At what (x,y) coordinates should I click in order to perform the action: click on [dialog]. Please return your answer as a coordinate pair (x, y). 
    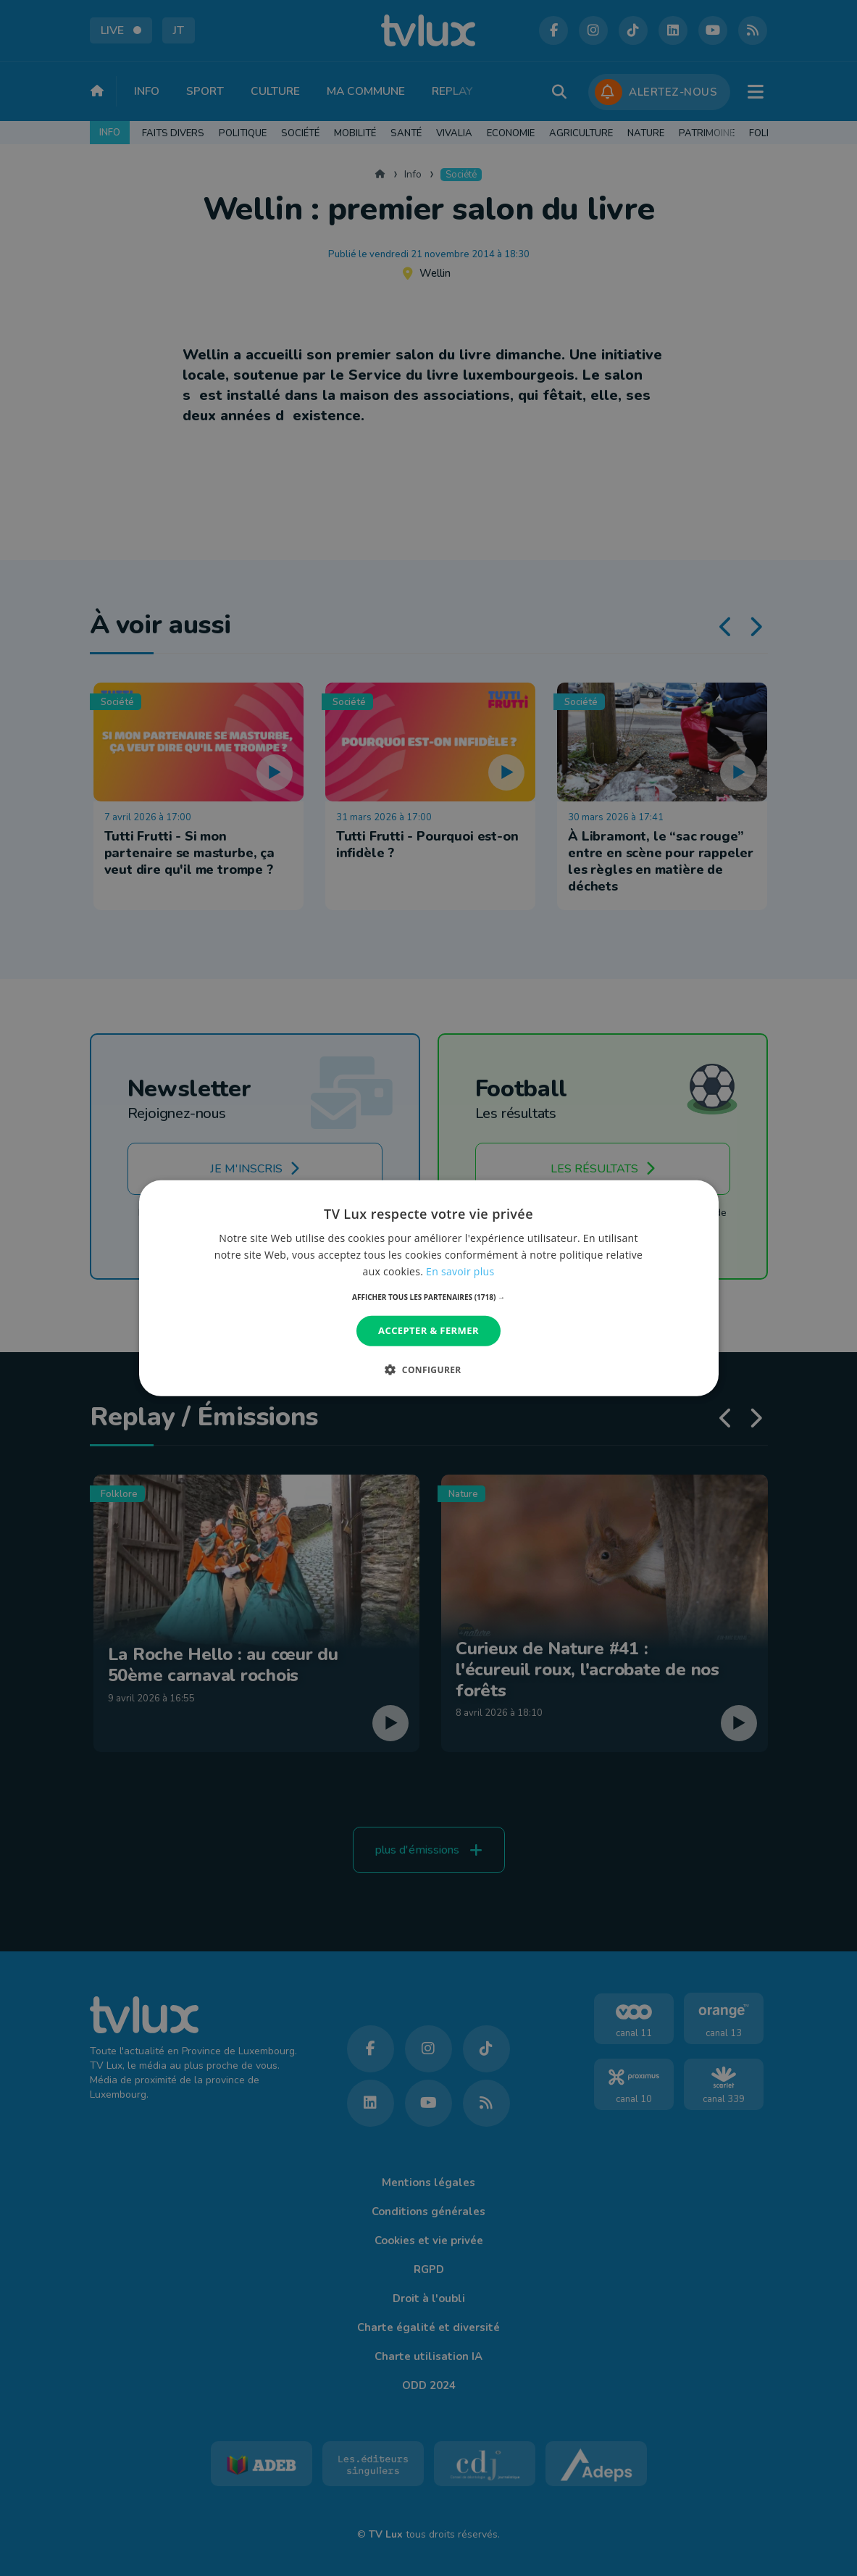
    Looking at the image, I should click on (429, 1288).